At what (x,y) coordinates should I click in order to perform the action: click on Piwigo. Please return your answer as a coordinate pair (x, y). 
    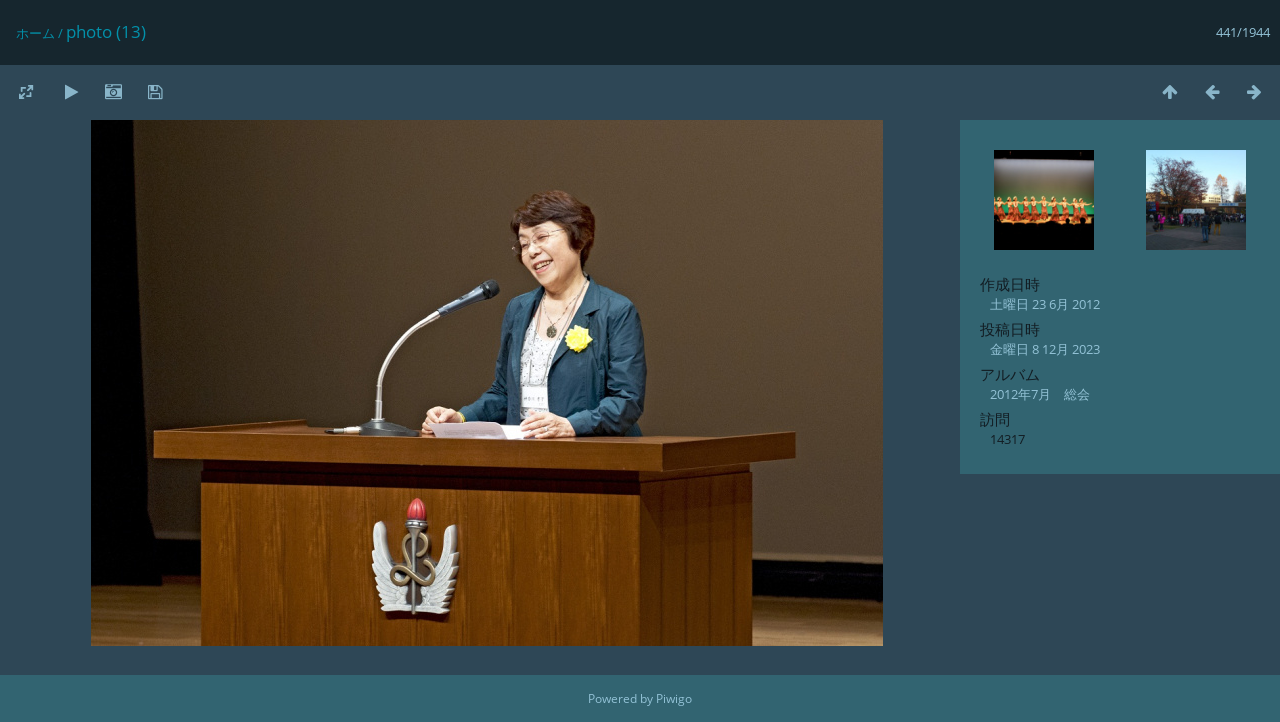
    Looking at the image, I should click on (674, 698).